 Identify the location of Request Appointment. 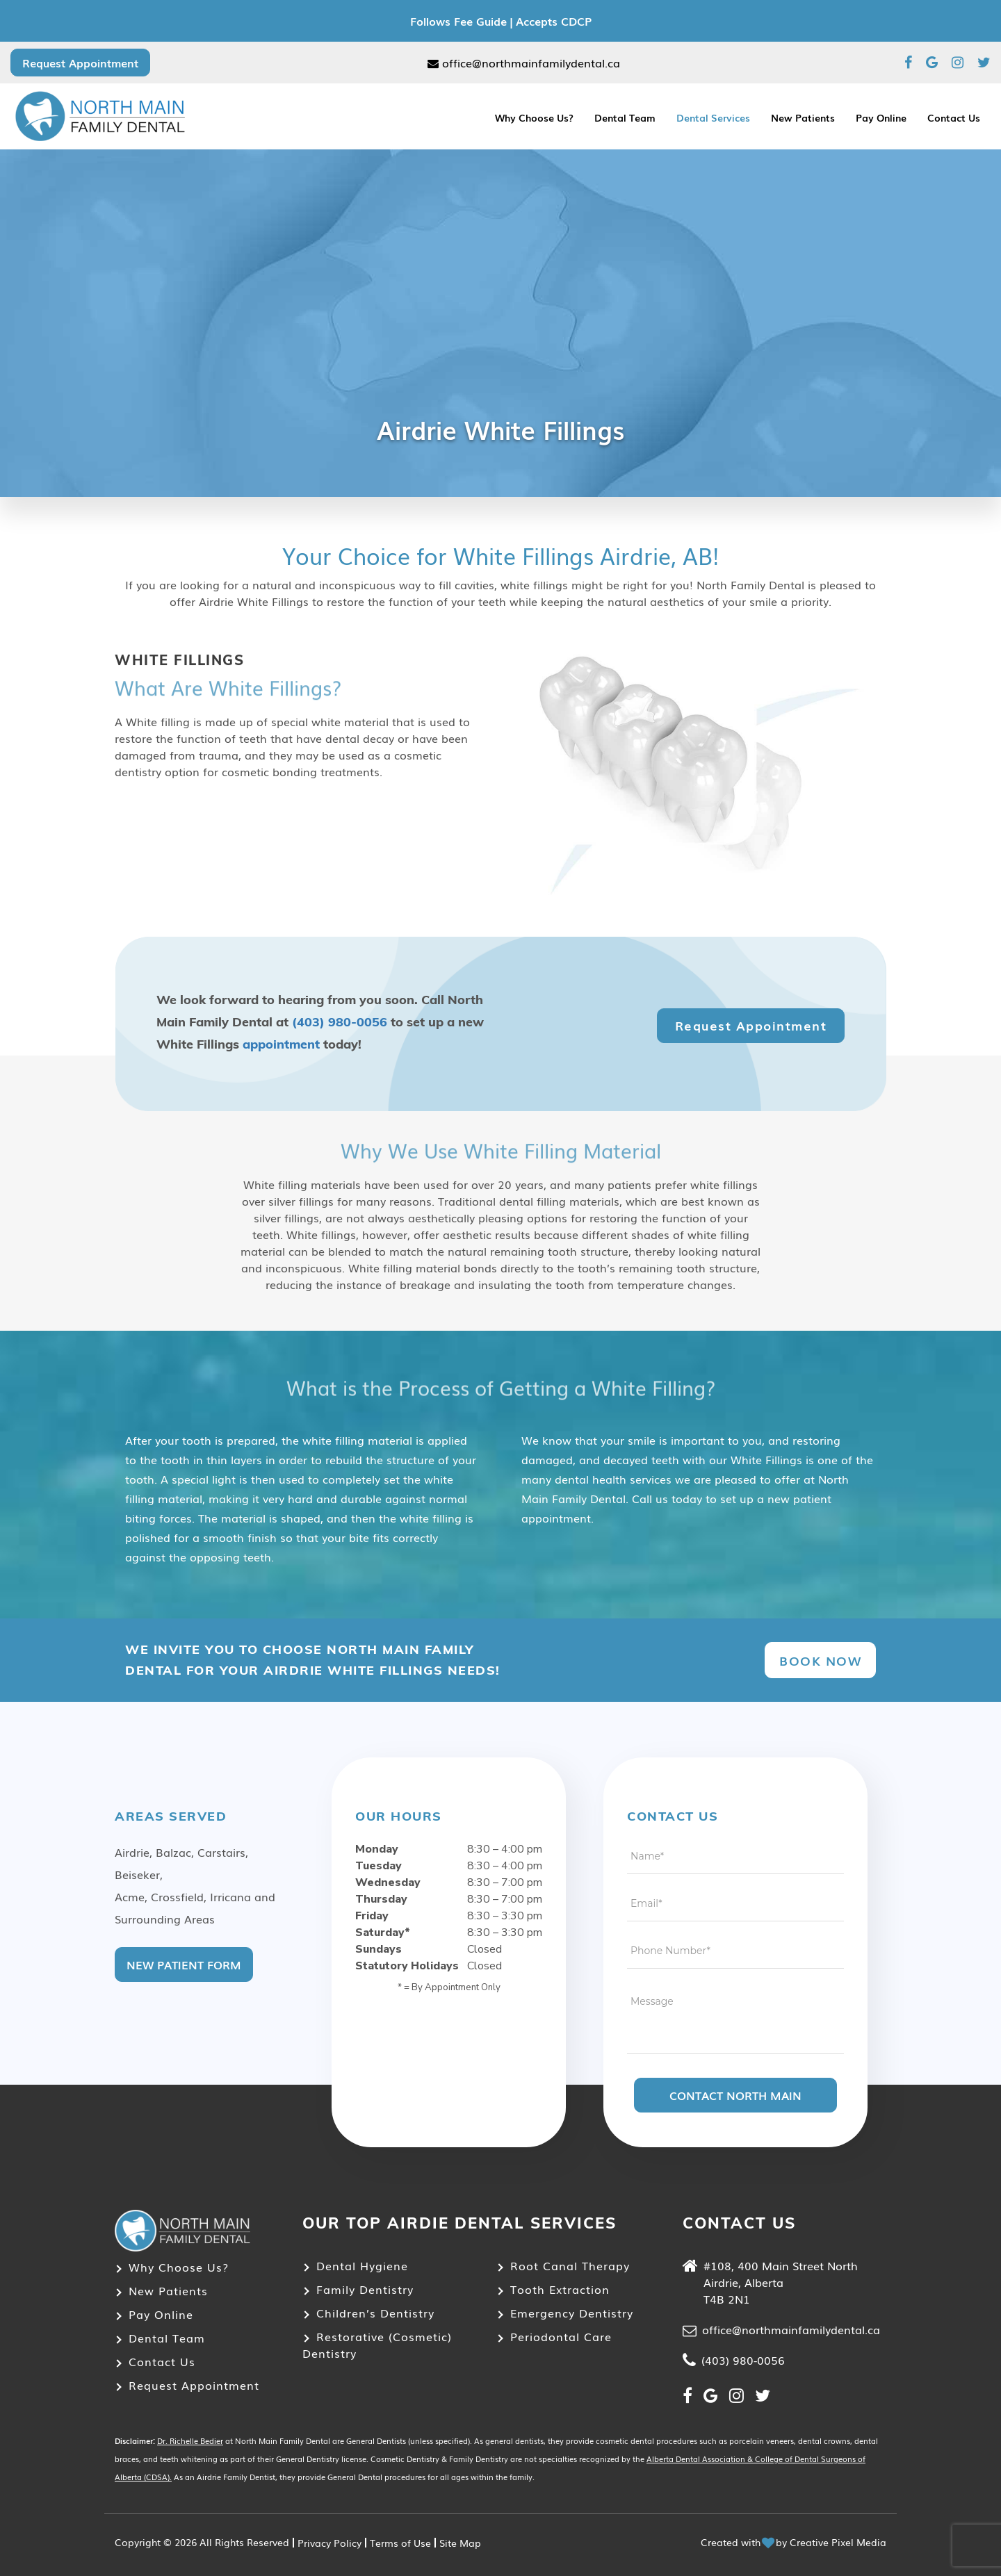
(80, 62).